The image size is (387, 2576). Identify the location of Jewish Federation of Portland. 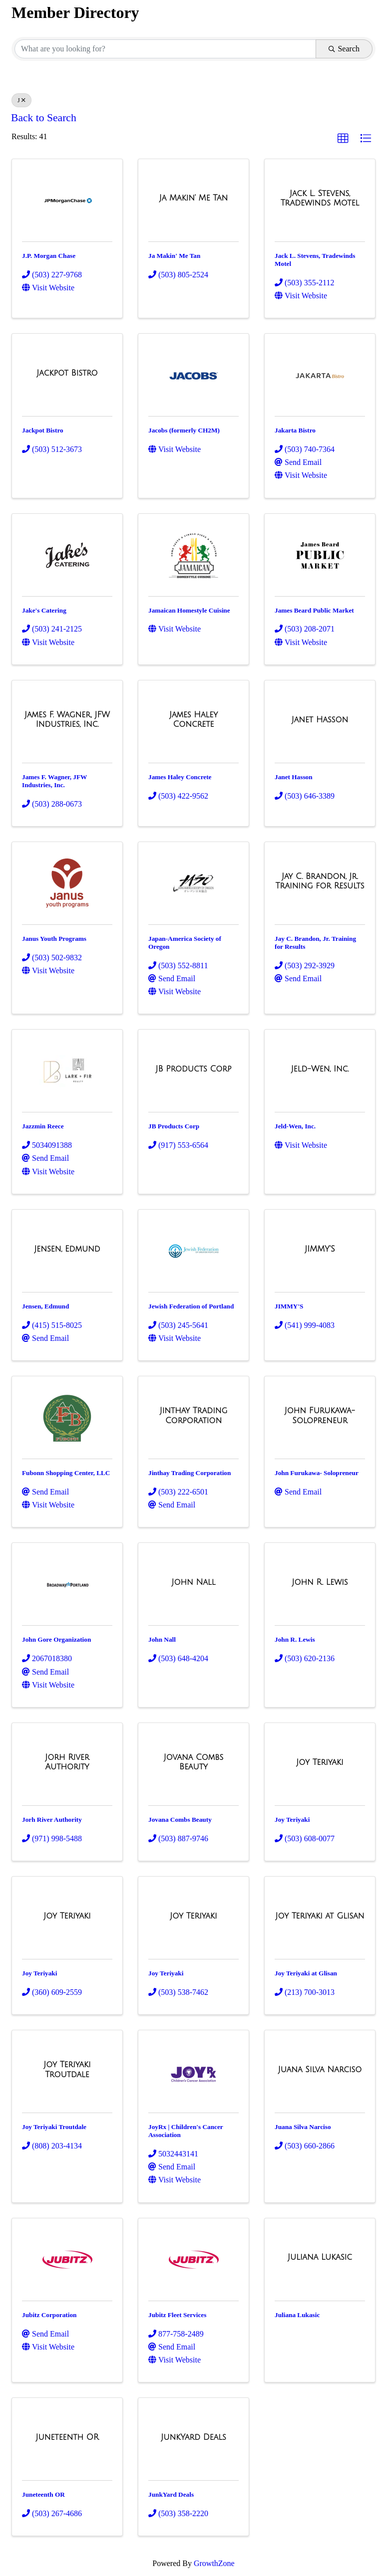
(191, 1306).